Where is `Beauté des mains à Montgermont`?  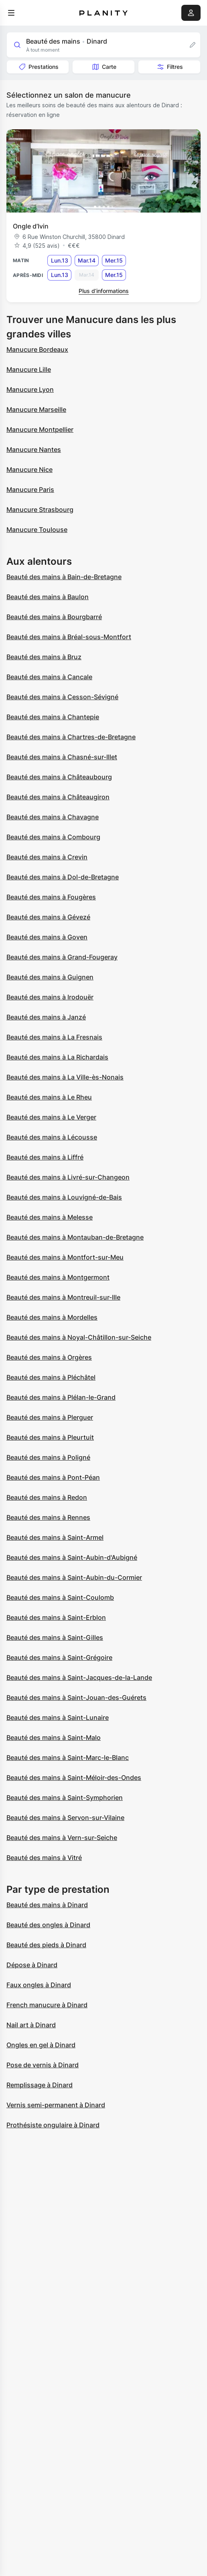
Beauté des mains à Montgermont is located at coordinates (58, 1277).